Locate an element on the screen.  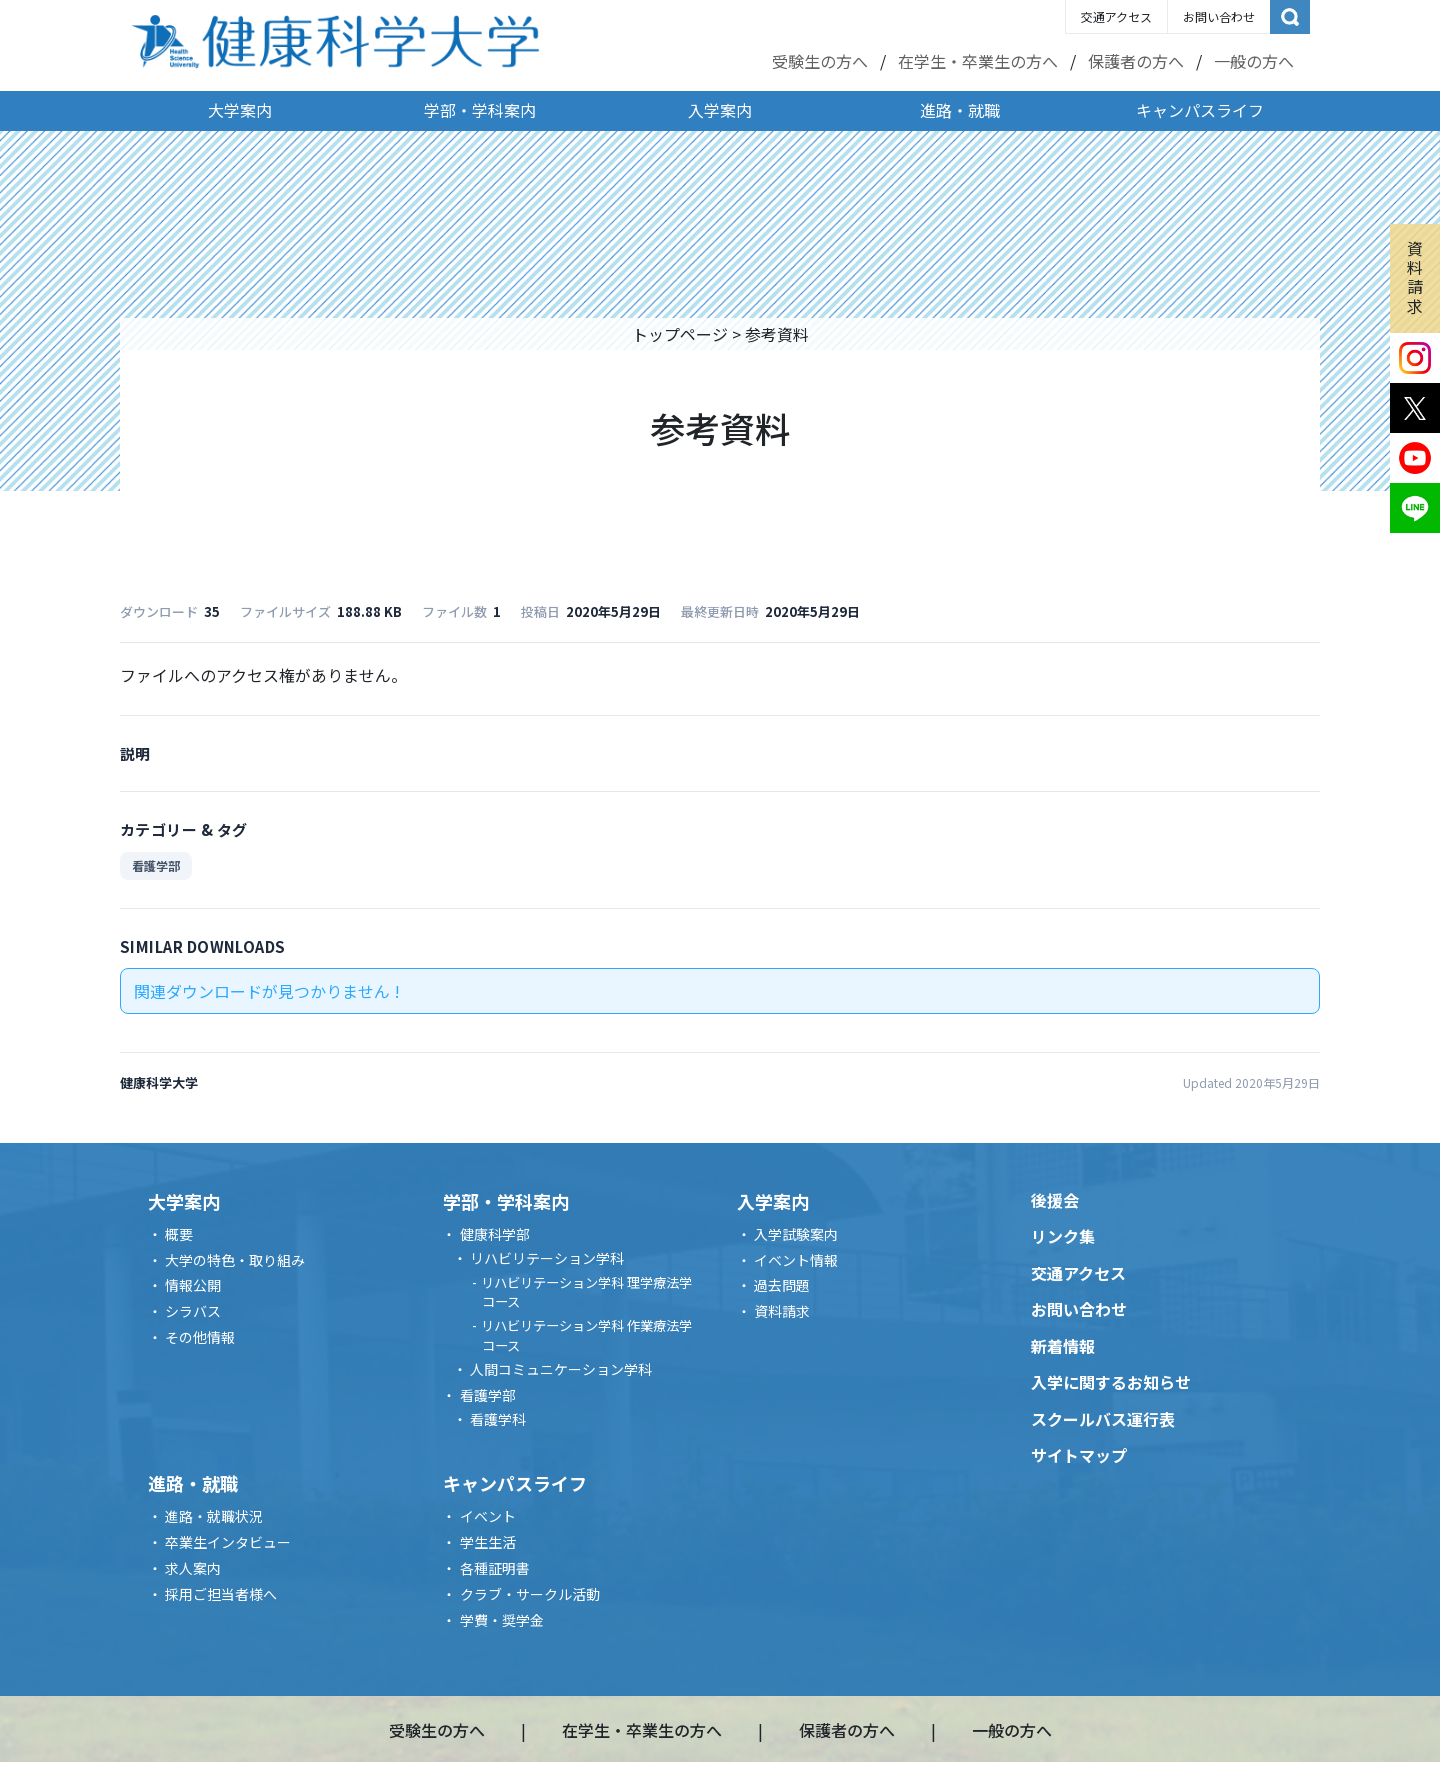
後援会 is located at coordinates (1055, 1200).